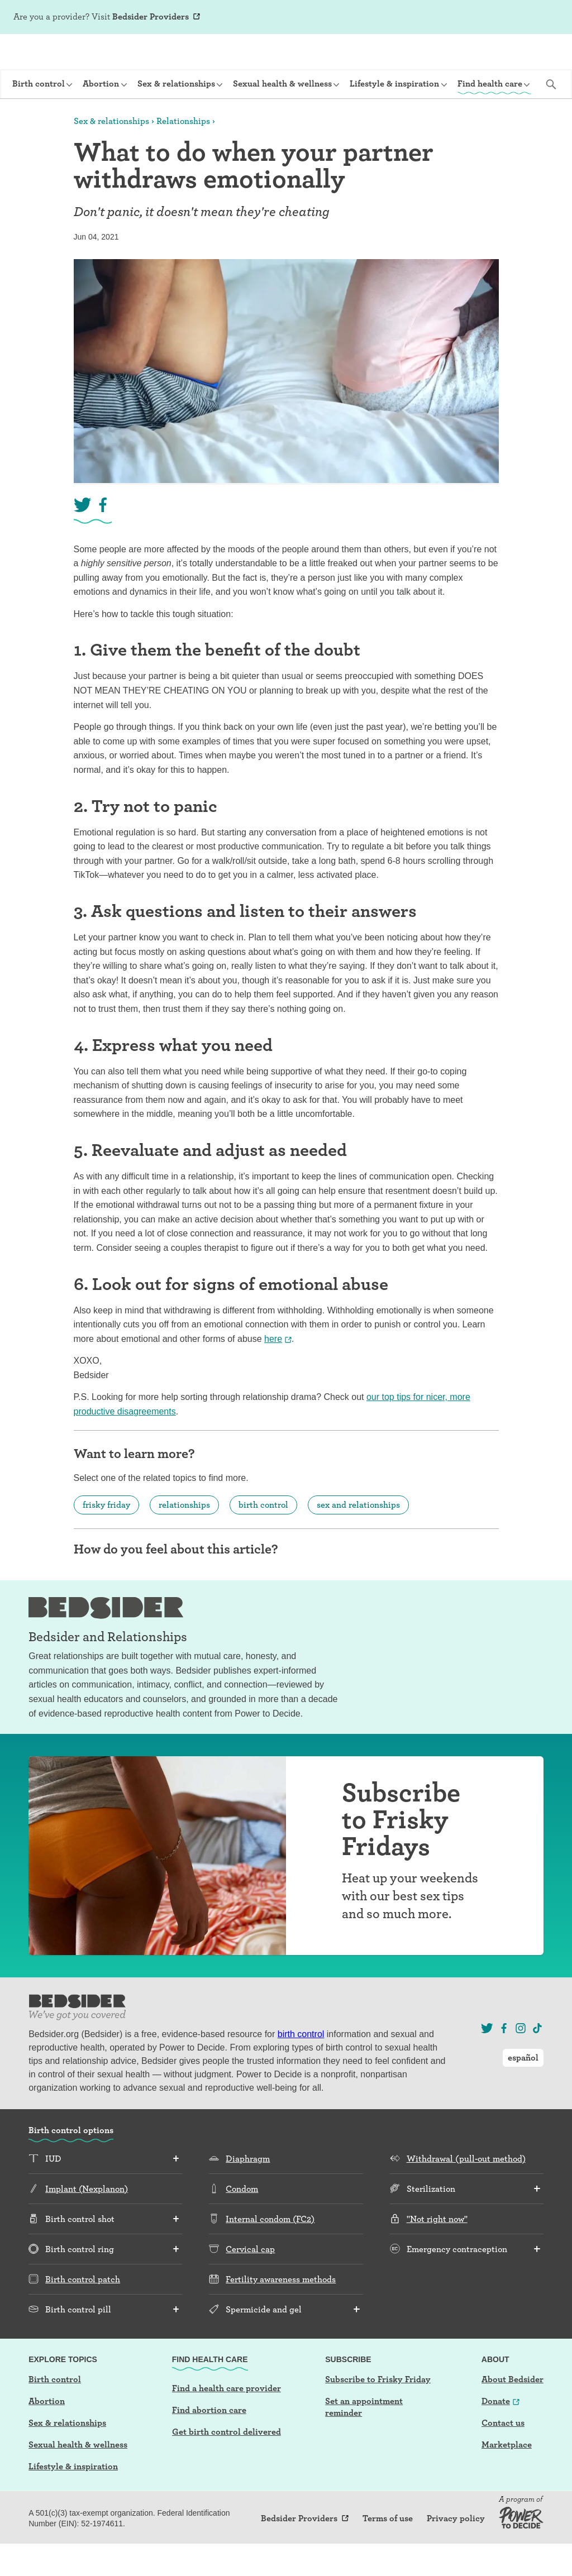 The height and width of the screenshot is (2576, 572). I want to click on Bedsider Providers, so click(150, 16).